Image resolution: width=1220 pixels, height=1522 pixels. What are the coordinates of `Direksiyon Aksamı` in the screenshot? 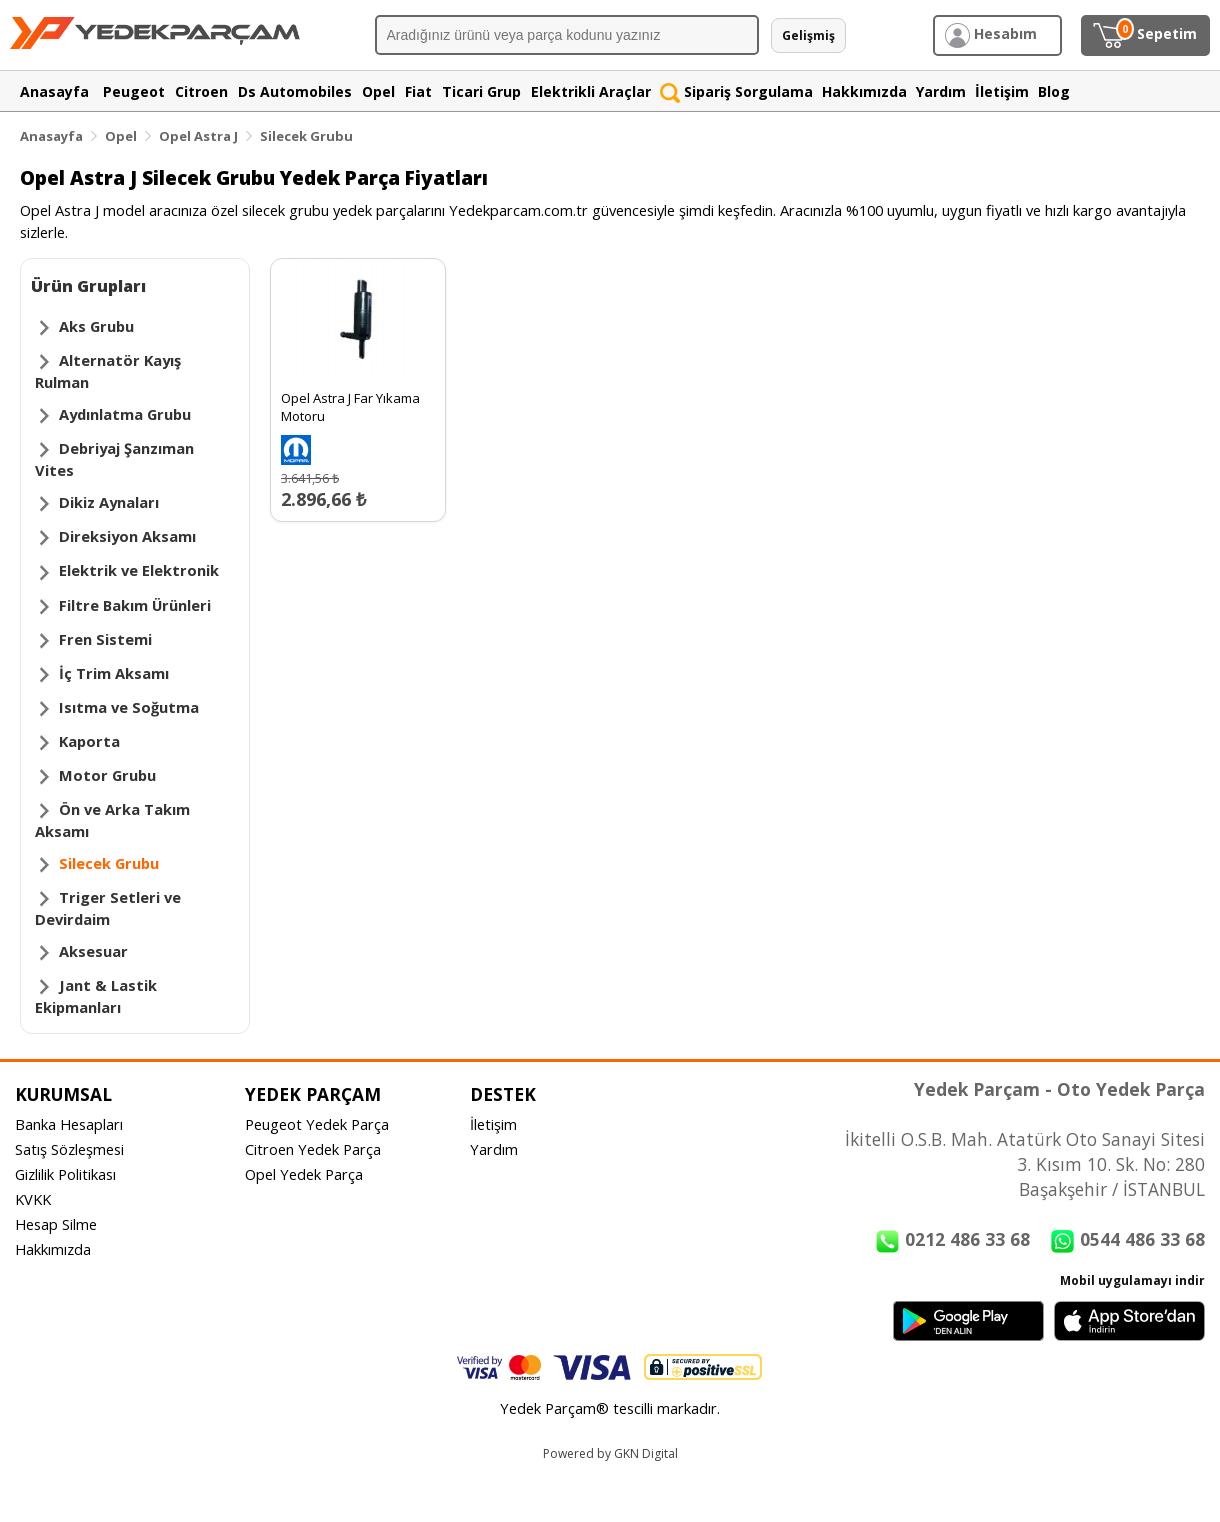 It's located at (127, 536).